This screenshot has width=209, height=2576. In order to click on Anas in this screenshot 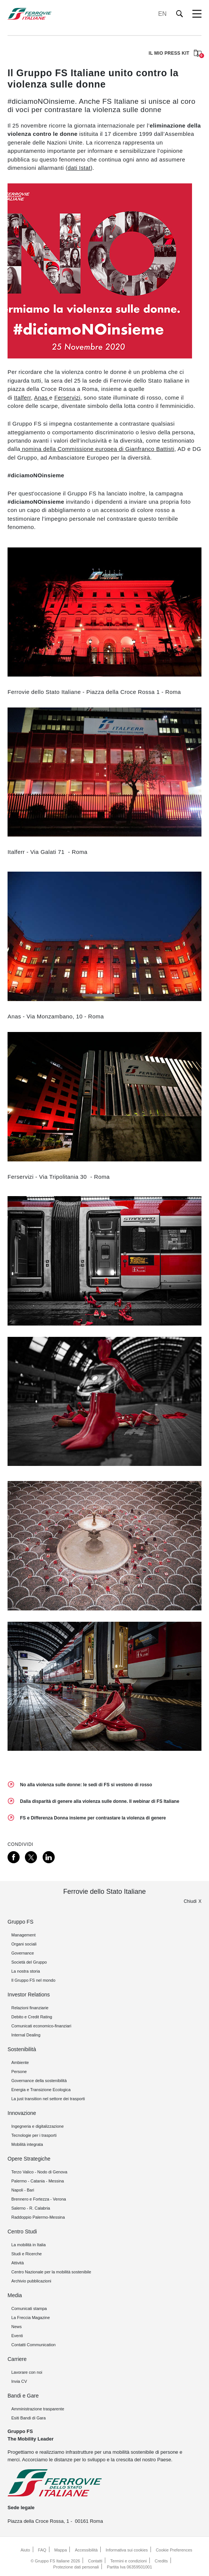, I will do `click(41, 397)`.